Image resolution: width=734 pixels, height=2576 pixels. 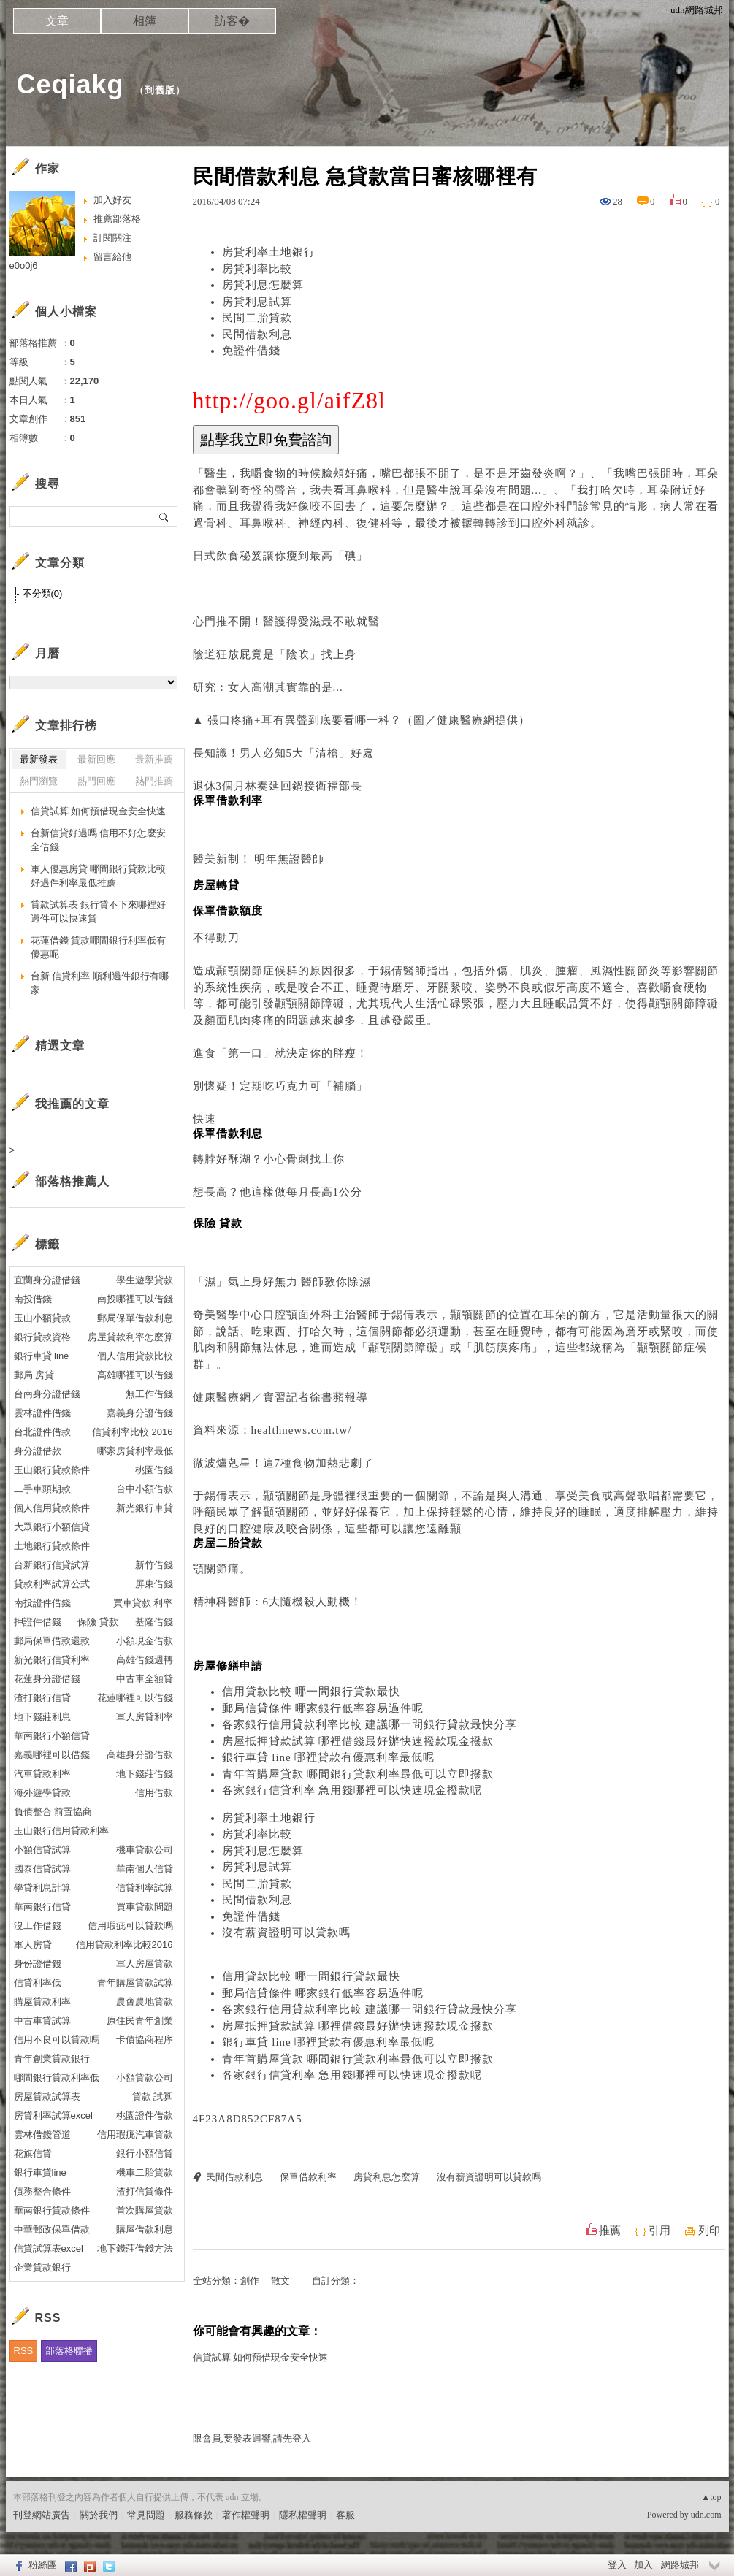 I want to click on 小額現金借款, so click(x=144, y=1640).